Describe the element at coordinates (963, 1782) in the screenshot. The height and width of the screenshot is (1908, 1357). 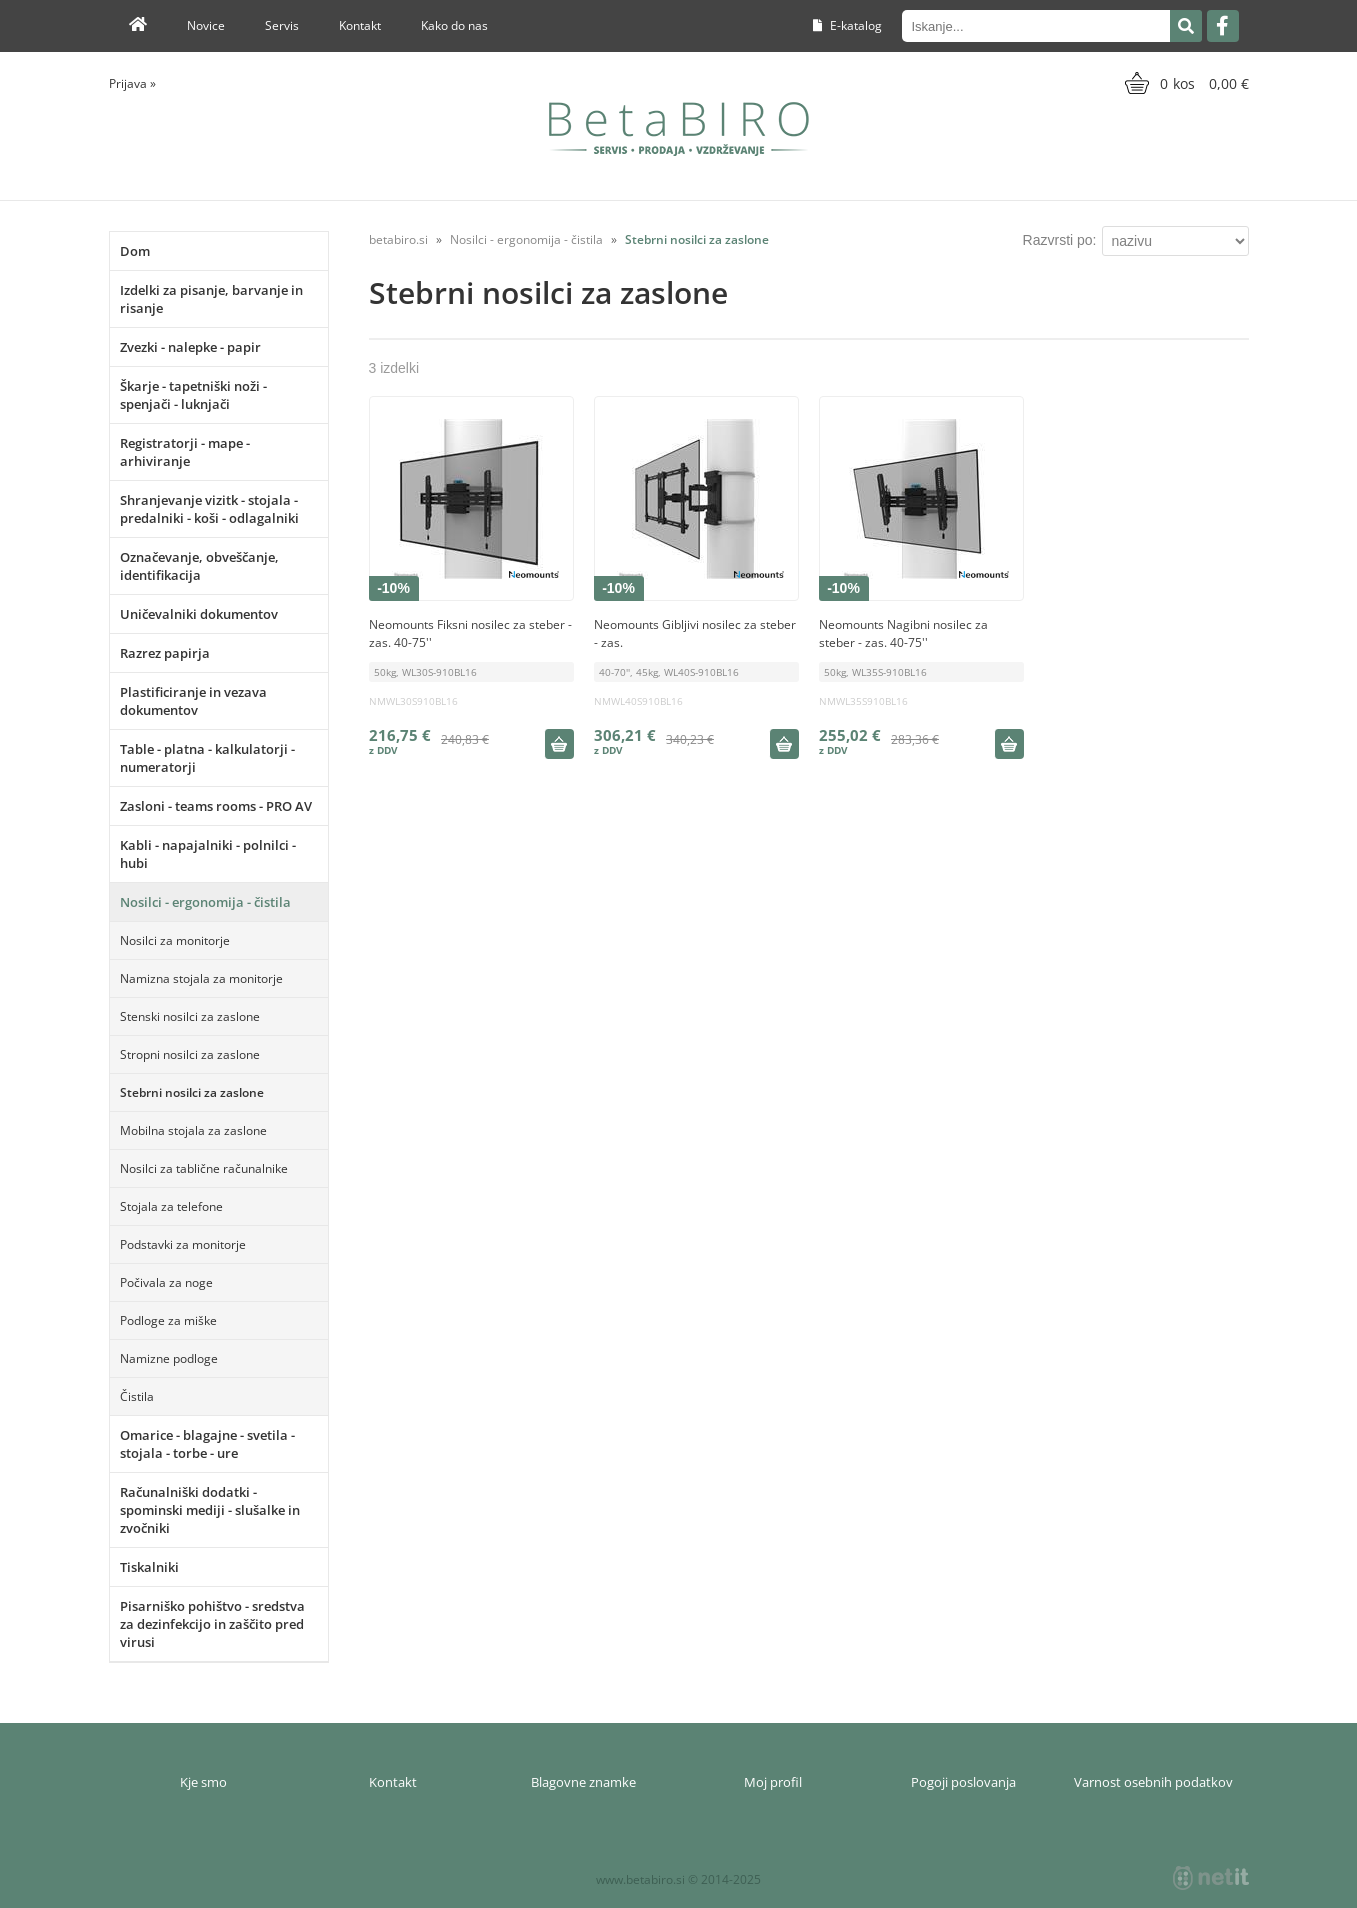
I see `Pogoji poslovanja` at that location.